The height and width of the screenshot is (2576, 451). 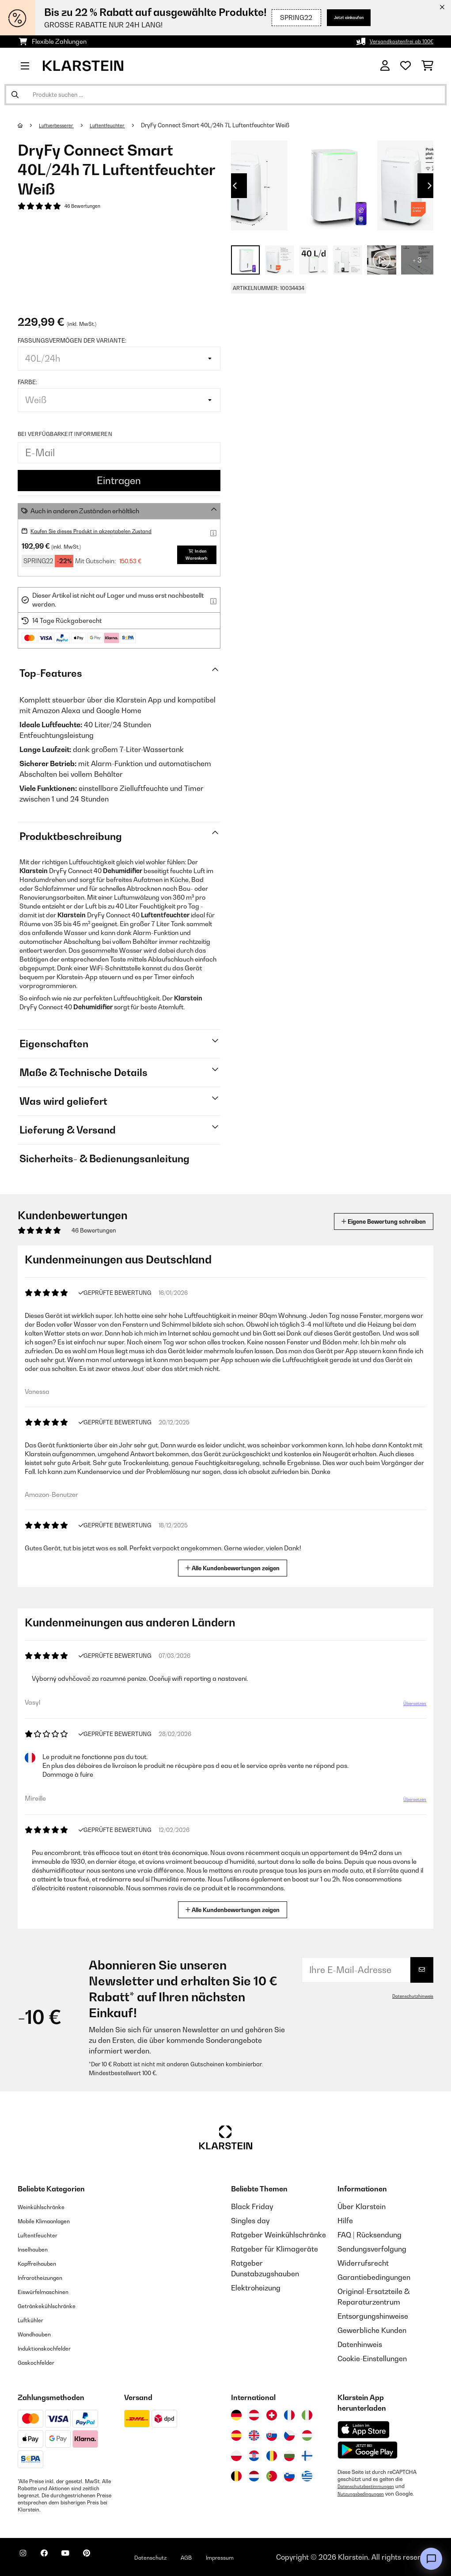 I want to click on [Besuchen Sie die Klarstein-Website für Österreich], so click(x=254, y=2415).